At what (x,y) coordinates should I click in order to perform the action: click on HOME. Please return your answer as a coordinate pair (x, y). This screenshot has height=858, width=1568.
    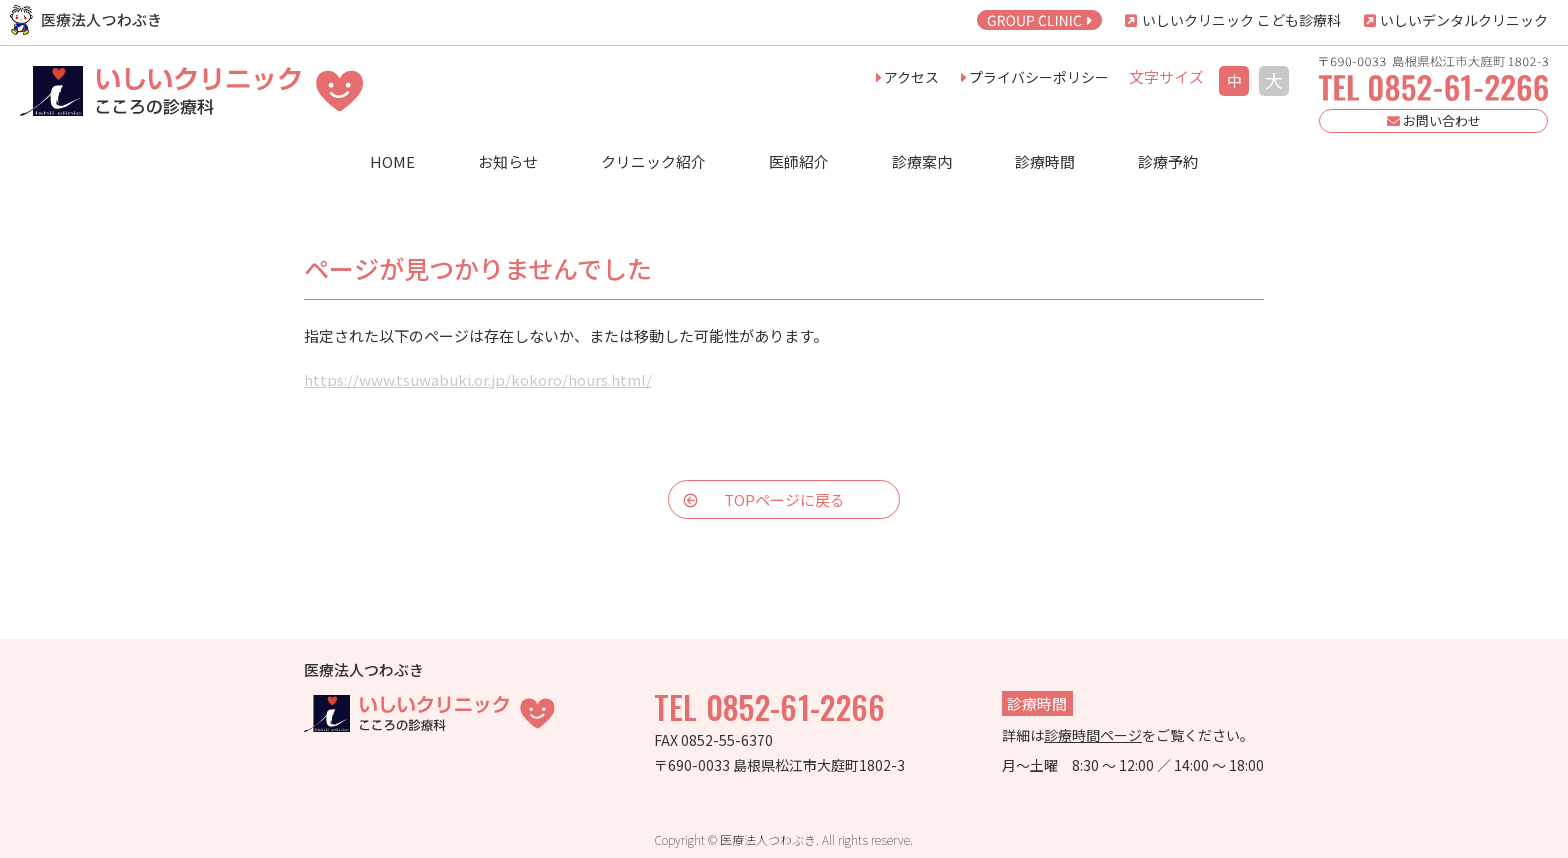
    Looking at the image, I should click on (392, 161).